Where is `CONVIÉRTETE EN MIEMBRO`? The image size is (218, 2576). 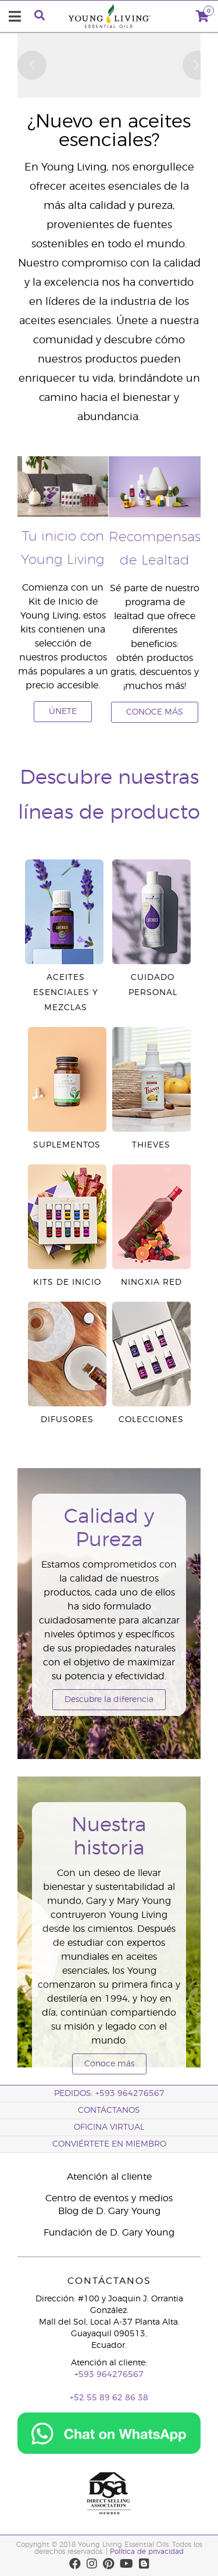 CONVIÉRTETE EN MIEMBRO is located at coordinates (109, 2144).